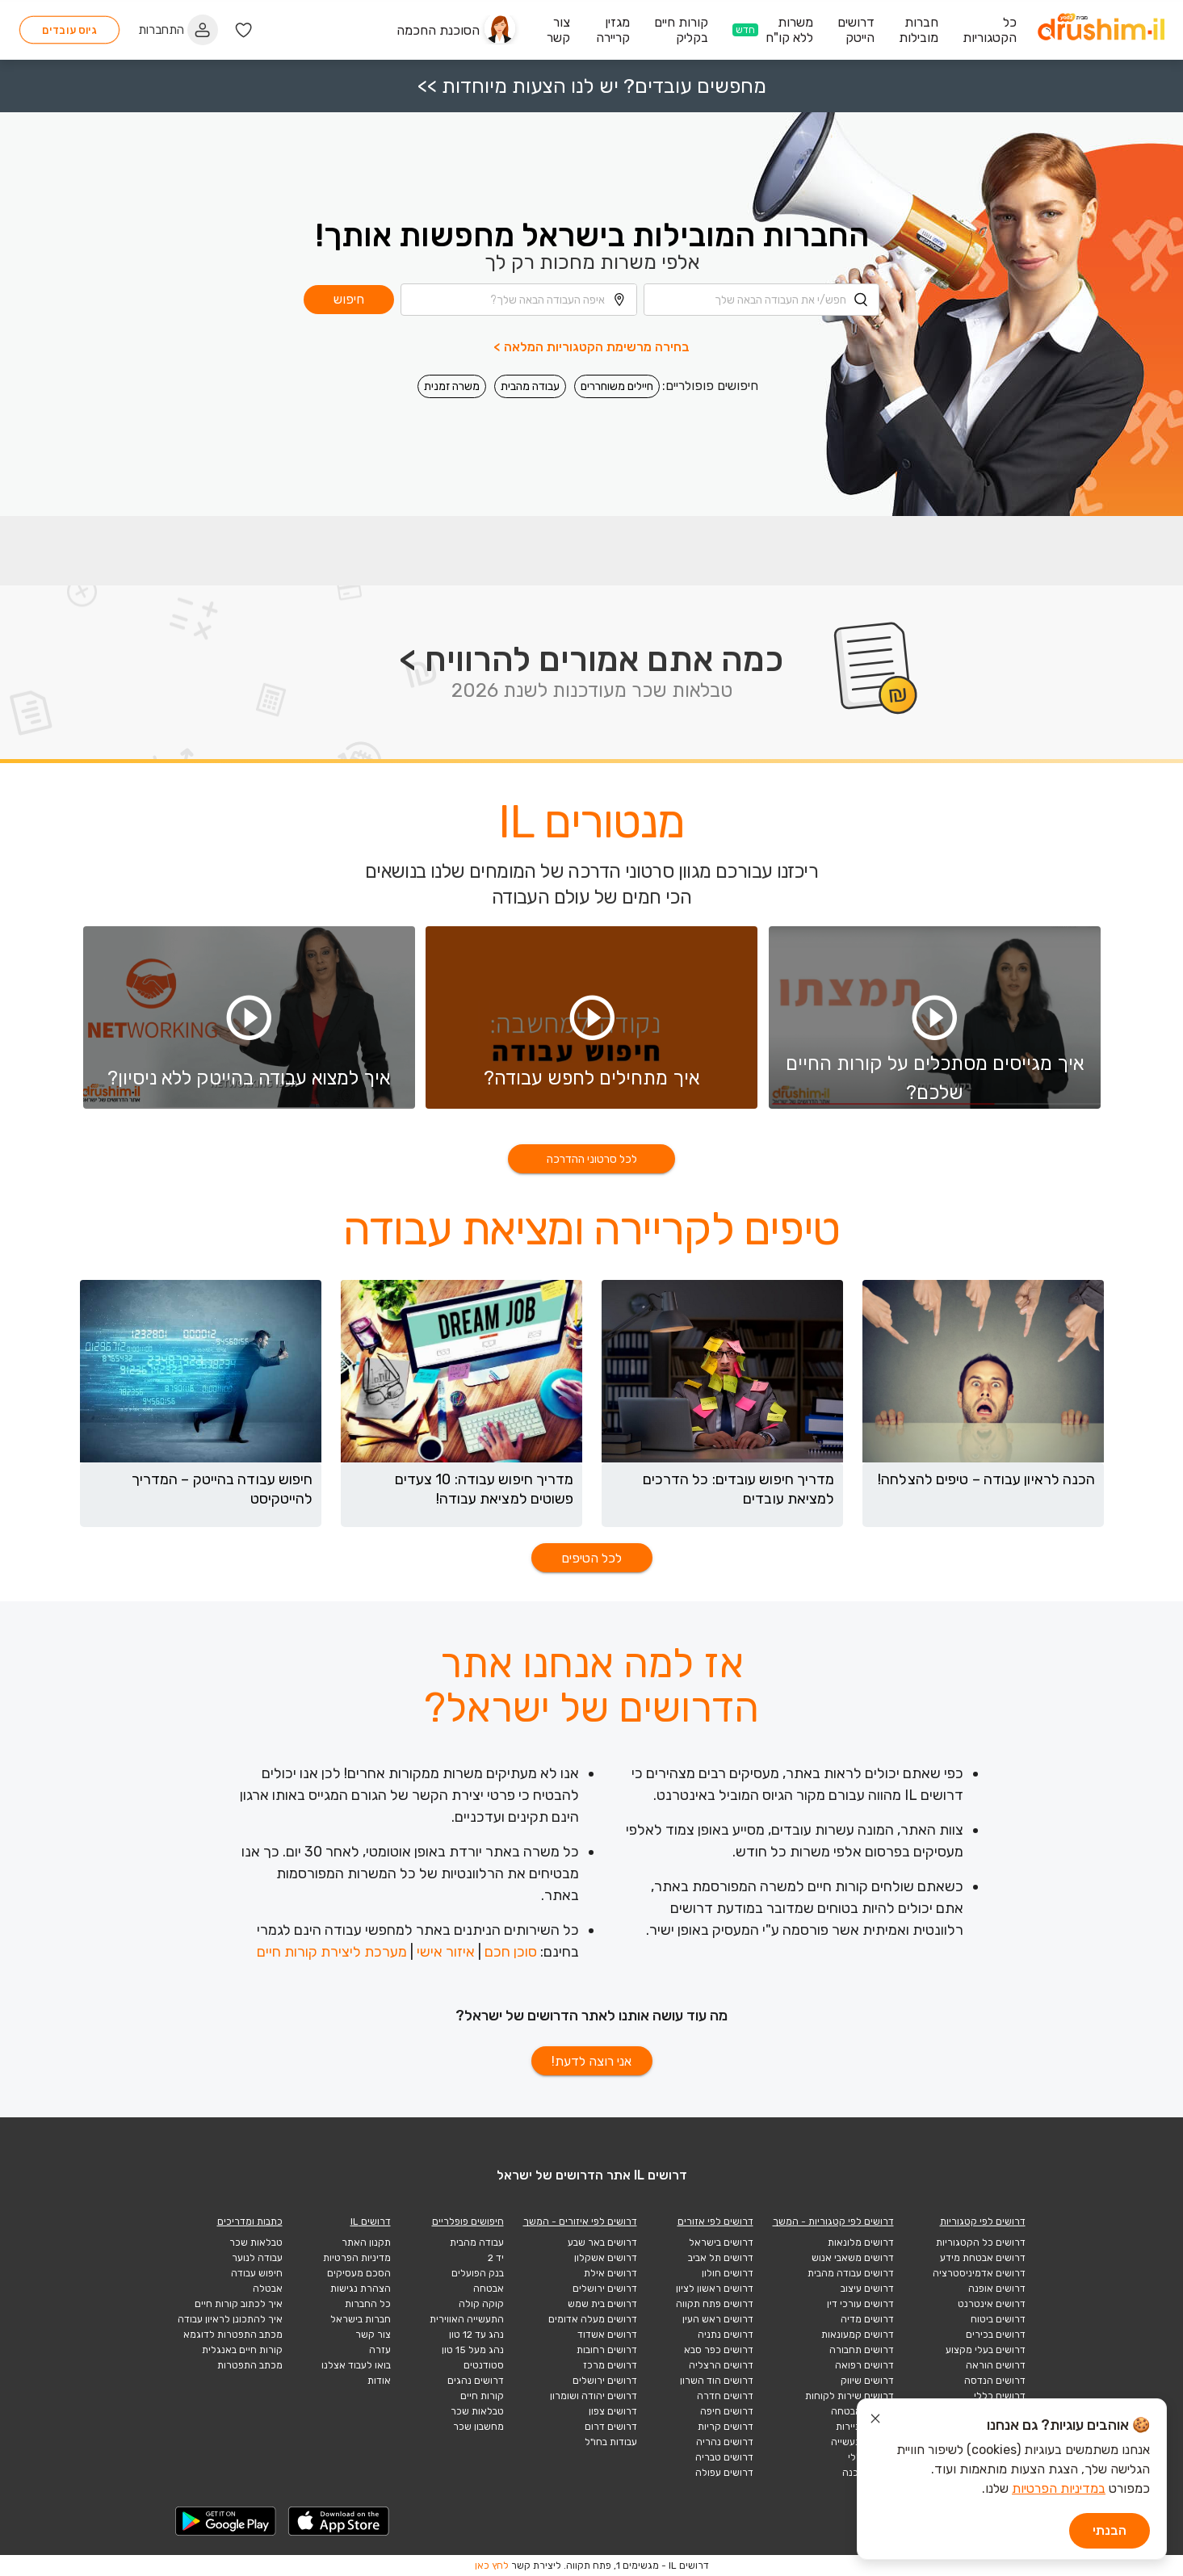 This screenshot has height=2576, width=1183. What do you see at coordinates (868, 2472) in the screenshot?
I see `הייטק תוכנה` at bounding box center [868, 2472].